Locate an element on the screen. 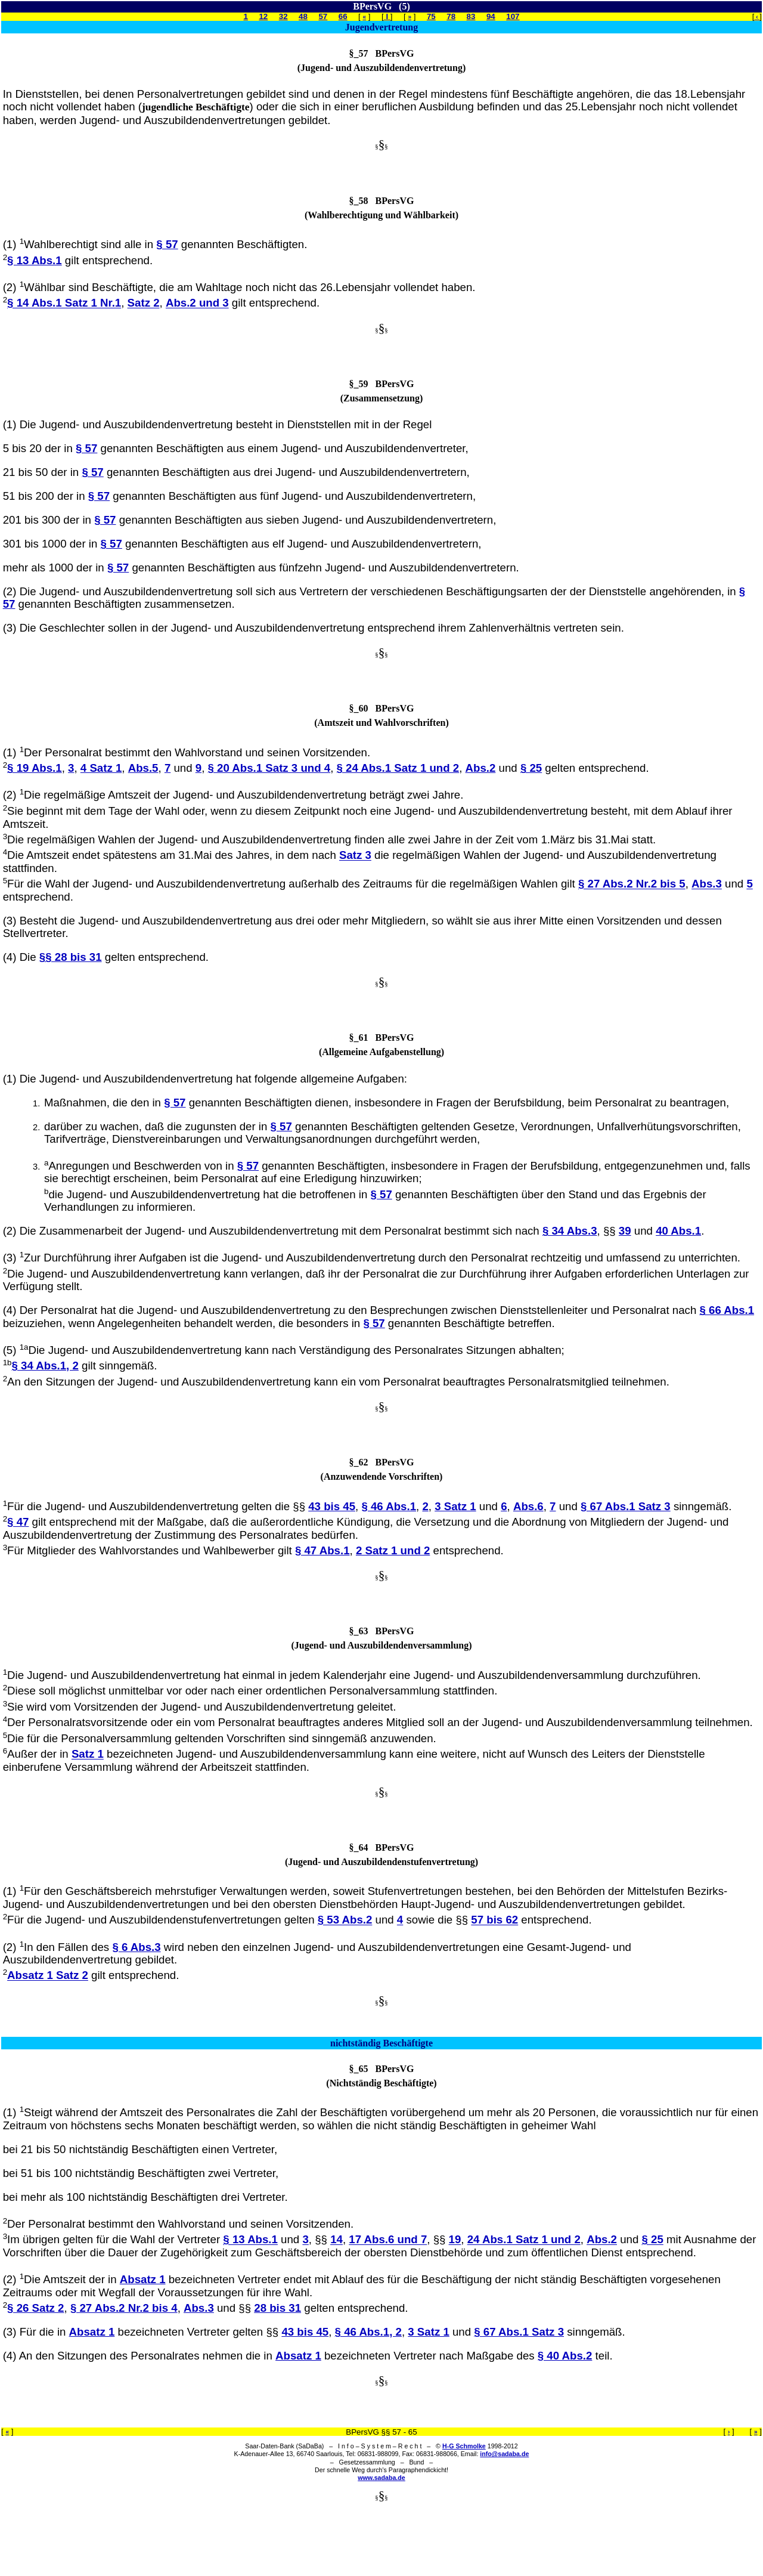  § 27 Abs.2 Nr.2 bis 4 is located at coordinates (124, 2308).